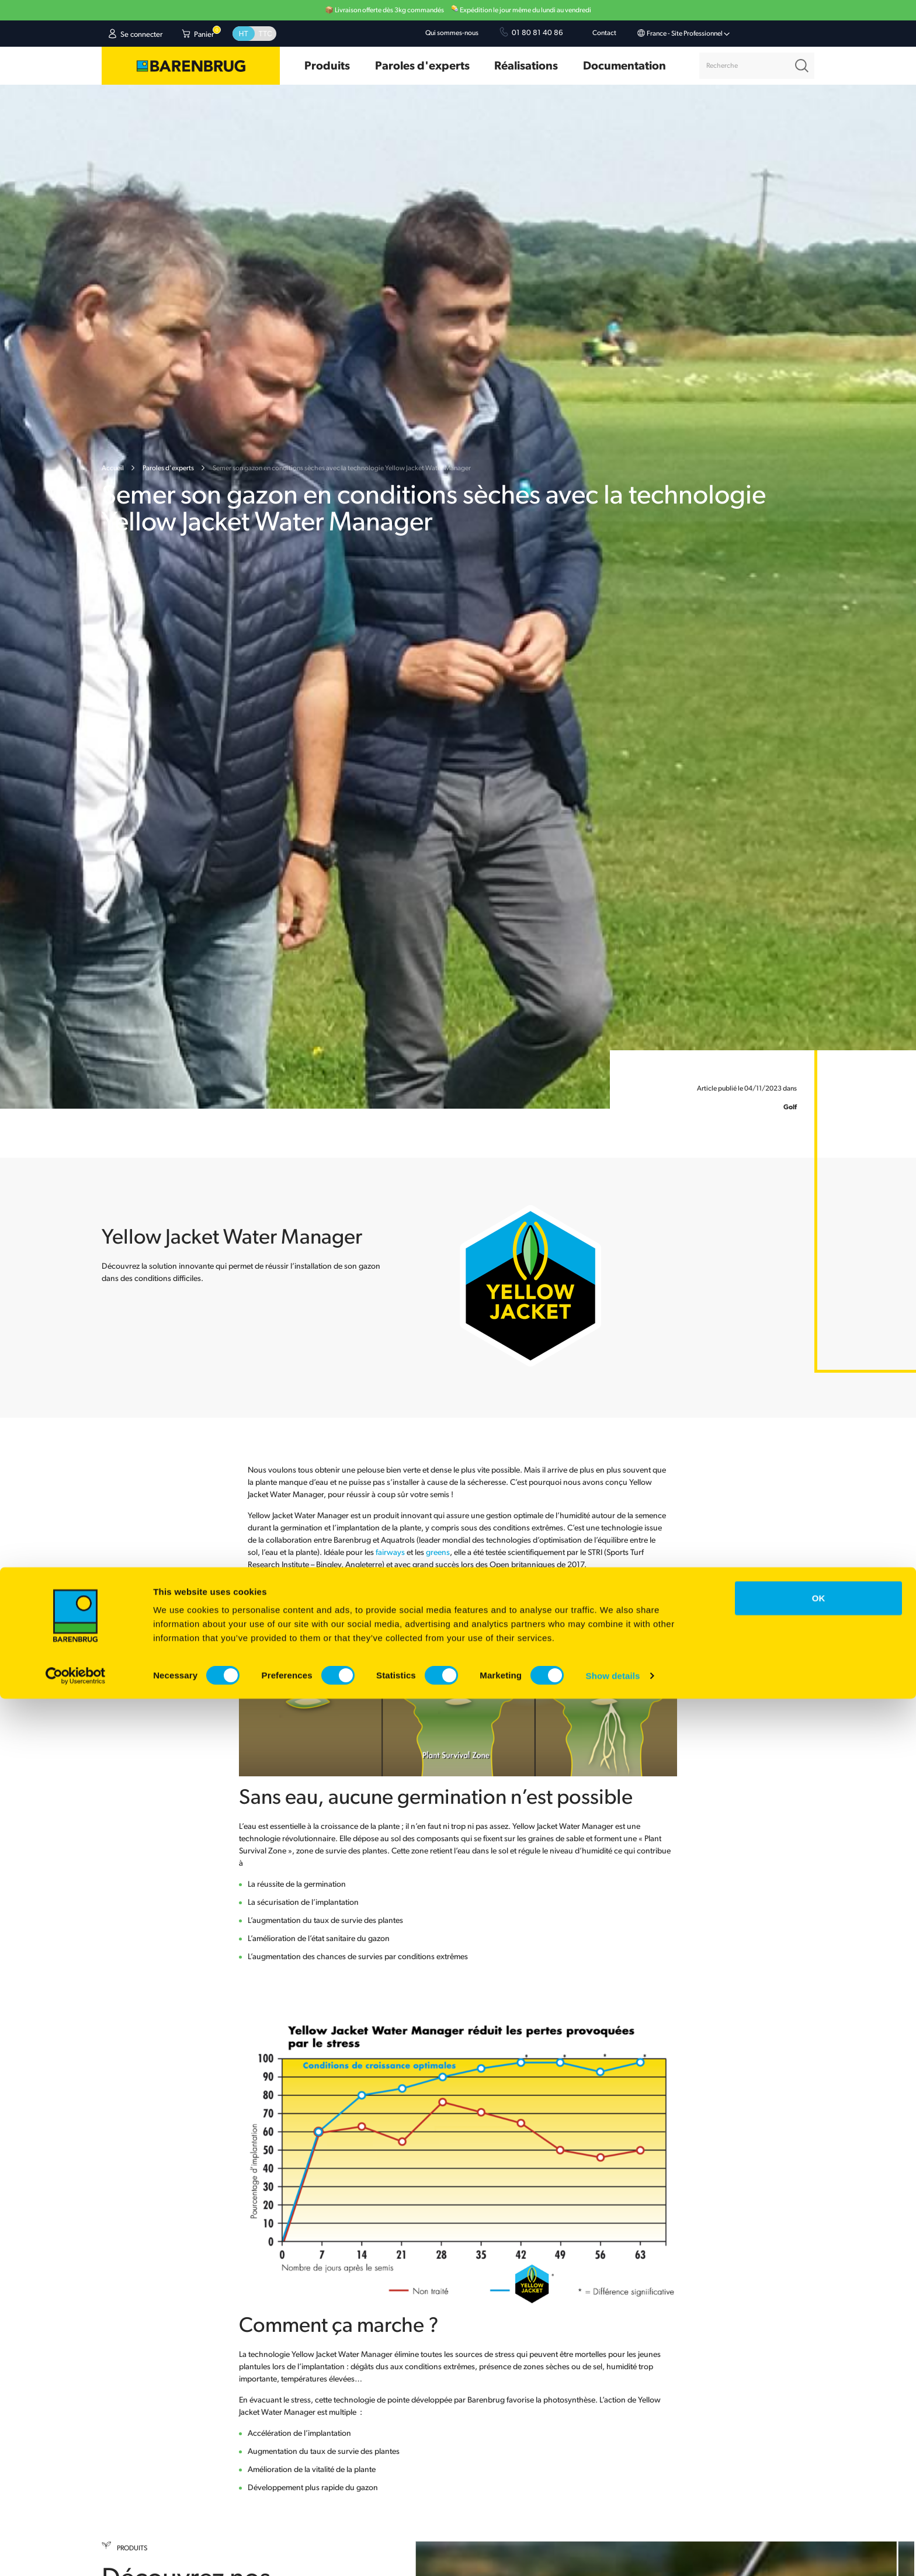 This screenshot has height=2576, width=916. What do you see at coordinates (76, 2553) in the screenshot?
I see `[Cookiebot by Usercentrics - opens in a new window]` at bounding box center [76, 2553].